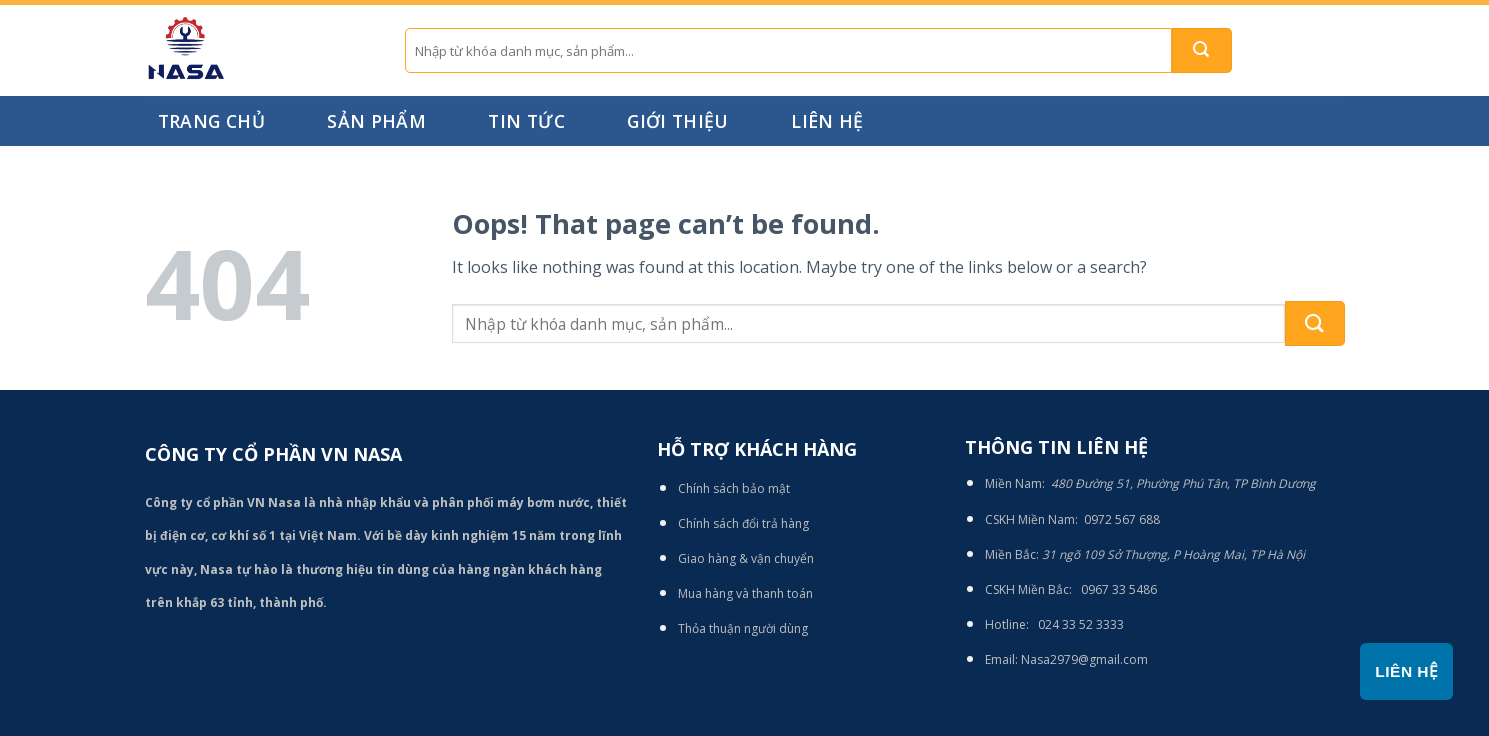 The height and width of the screenshot is (736, 1489). Describe the element at coordinates (211, 121) in the screenshot. I see `Trang chủ` at that location.